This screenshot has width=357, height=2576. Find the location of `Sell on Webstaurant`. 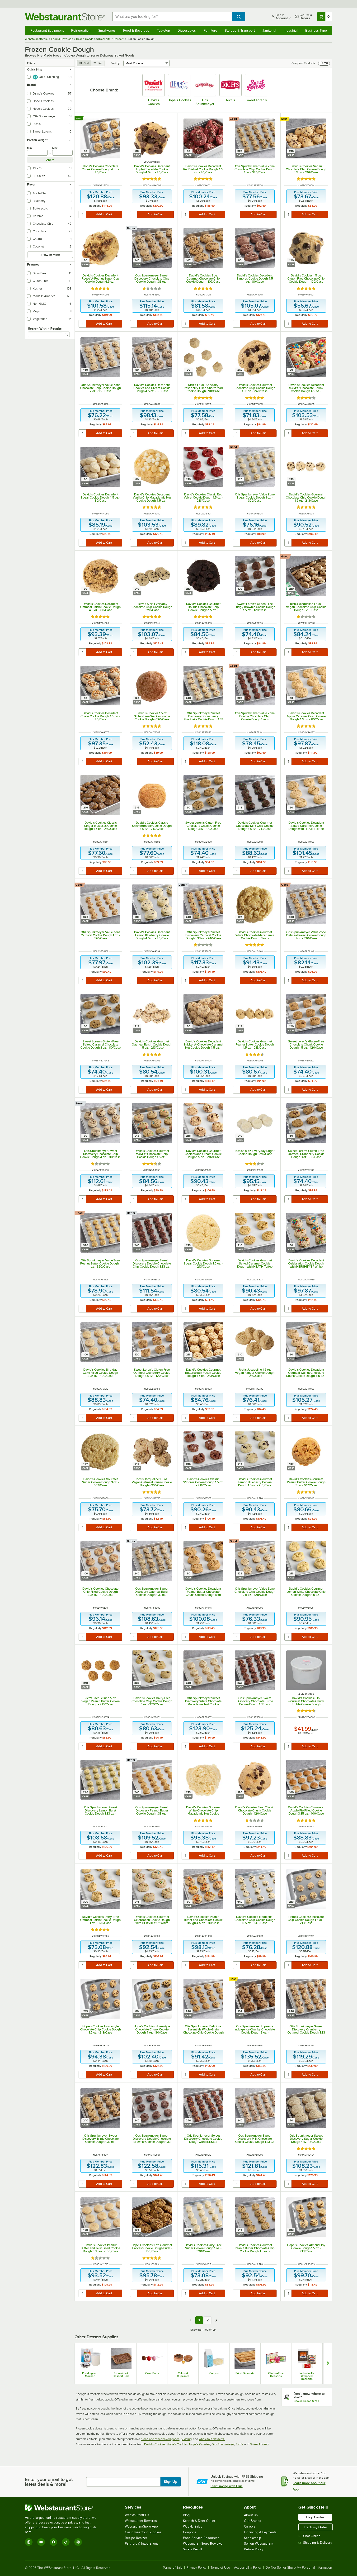

Sell on Webstaurant is located at coordinates (258, 2543).